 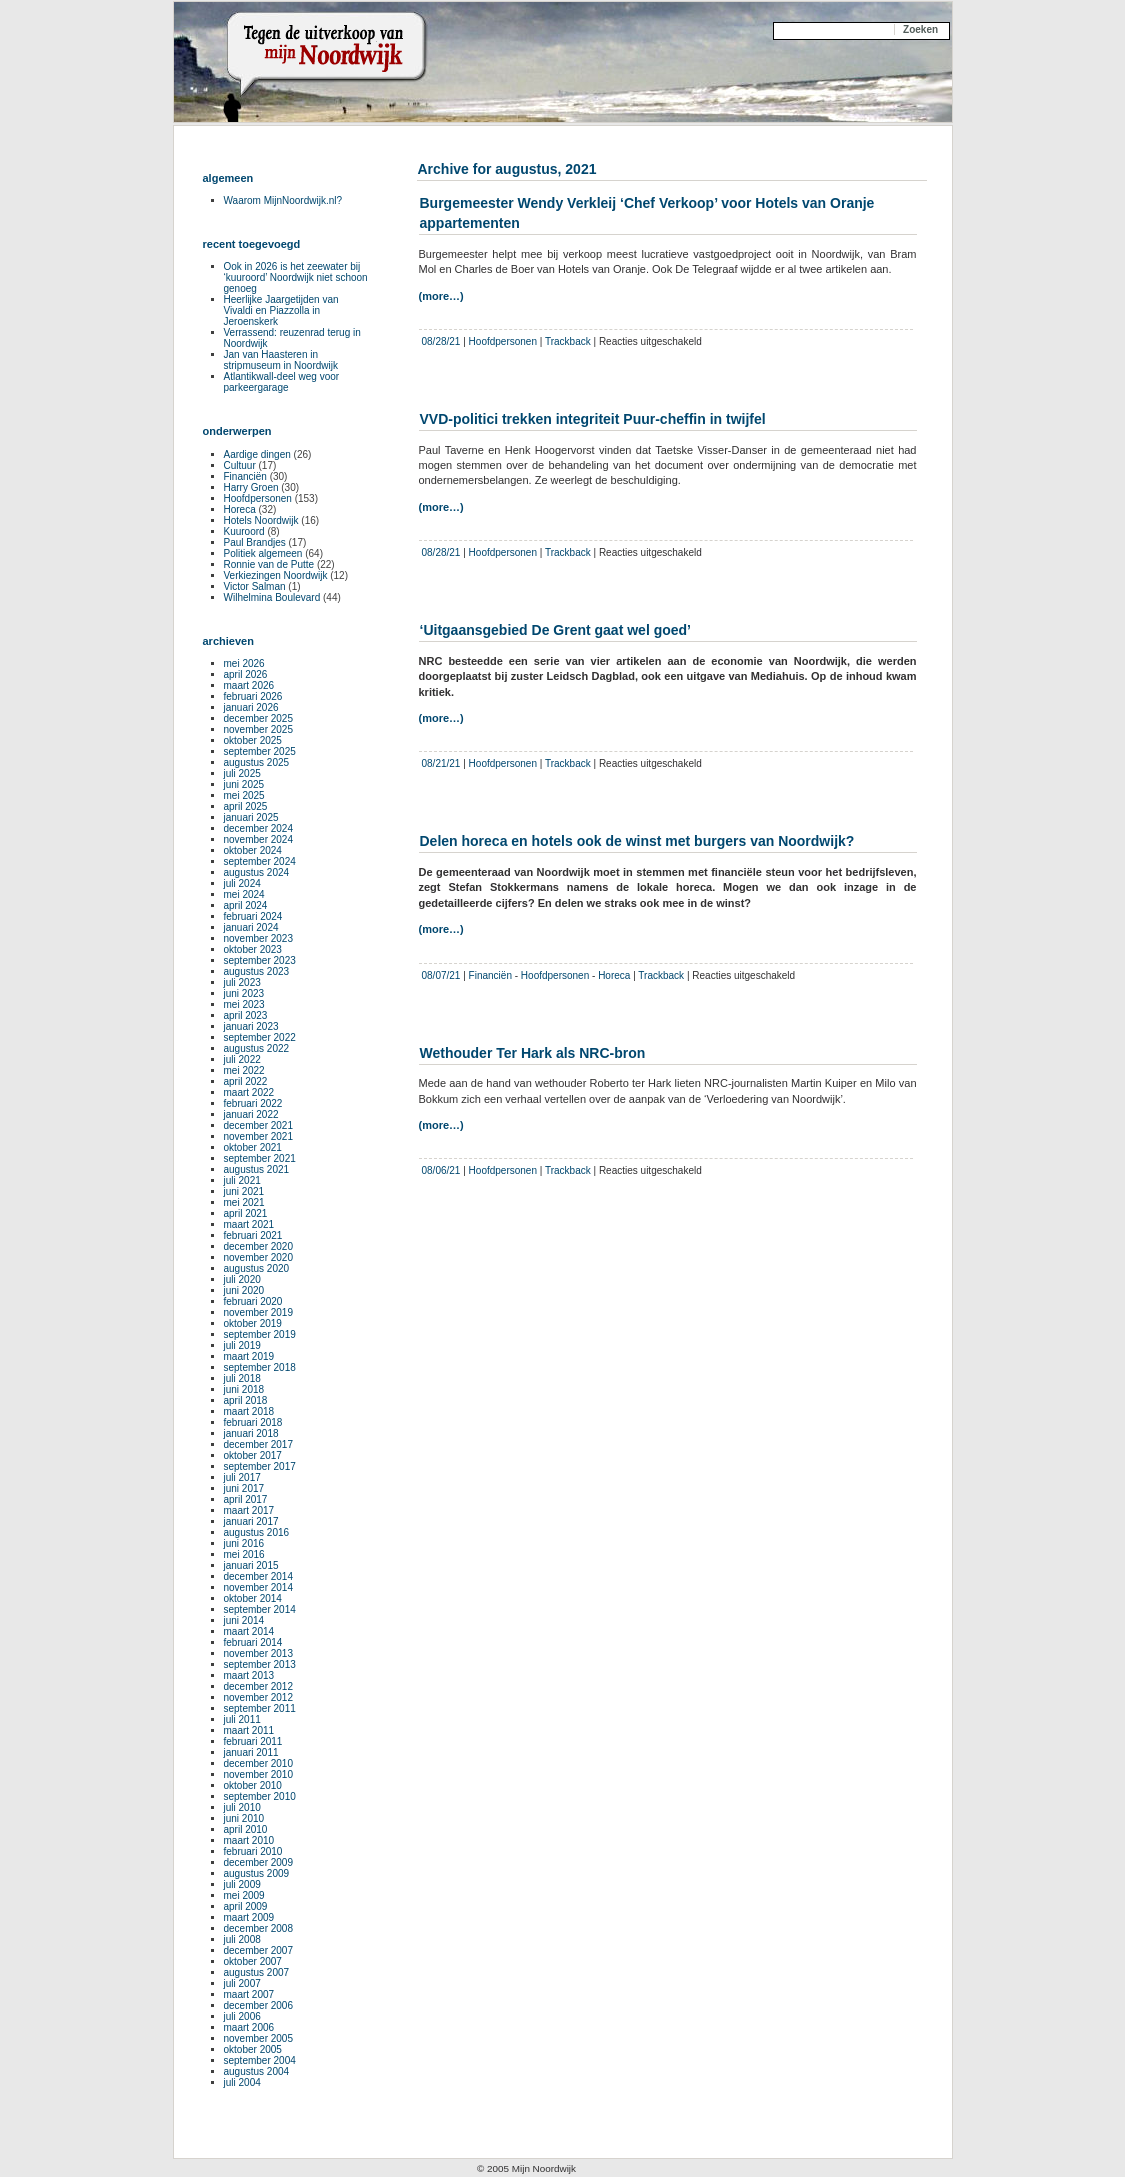 What do you see at coordinates (240, 465) in the screenshot?
I see `Cultuur` at bounding box center [240, 465].